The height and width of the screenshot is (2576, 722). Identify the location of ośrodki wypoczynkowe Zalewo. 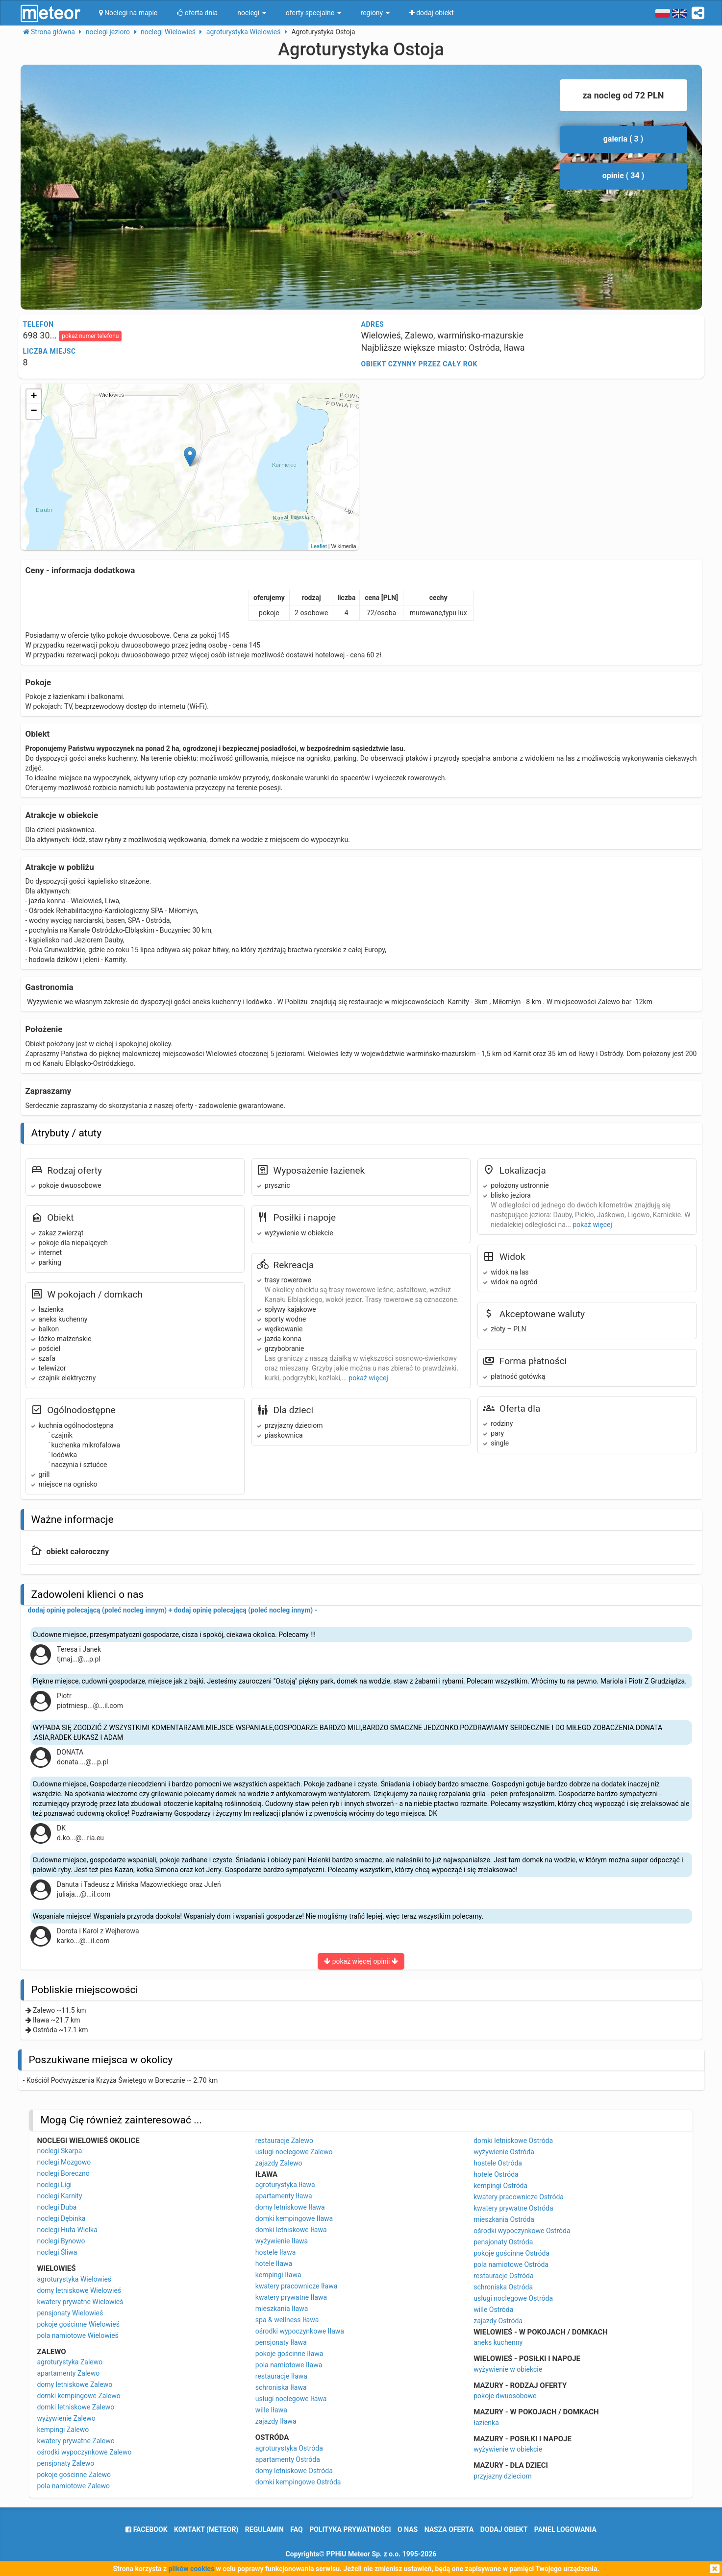
(84, 2452).